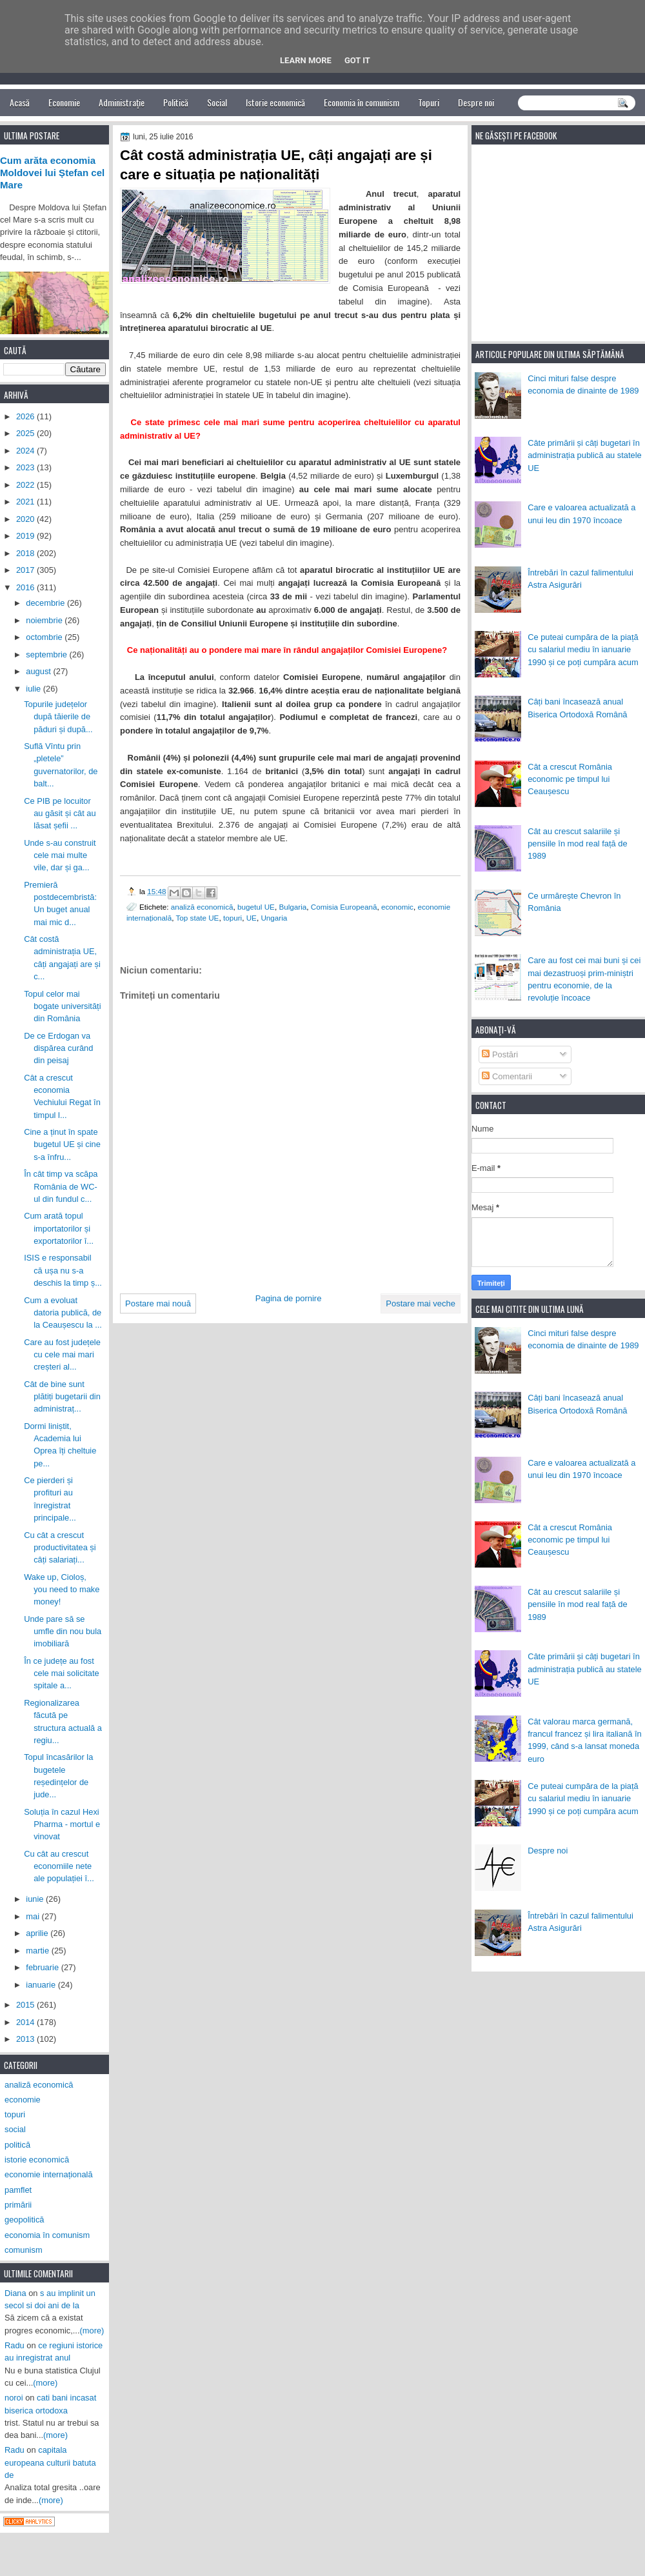 The width and height of the screenshot is (645, 2576). What do you see at coordinates (62, 1144) in the screenshot?
I see `Cine a ținut în spate bugetul UE și cine s-a înfru...` at bounding box center [62, 1144].